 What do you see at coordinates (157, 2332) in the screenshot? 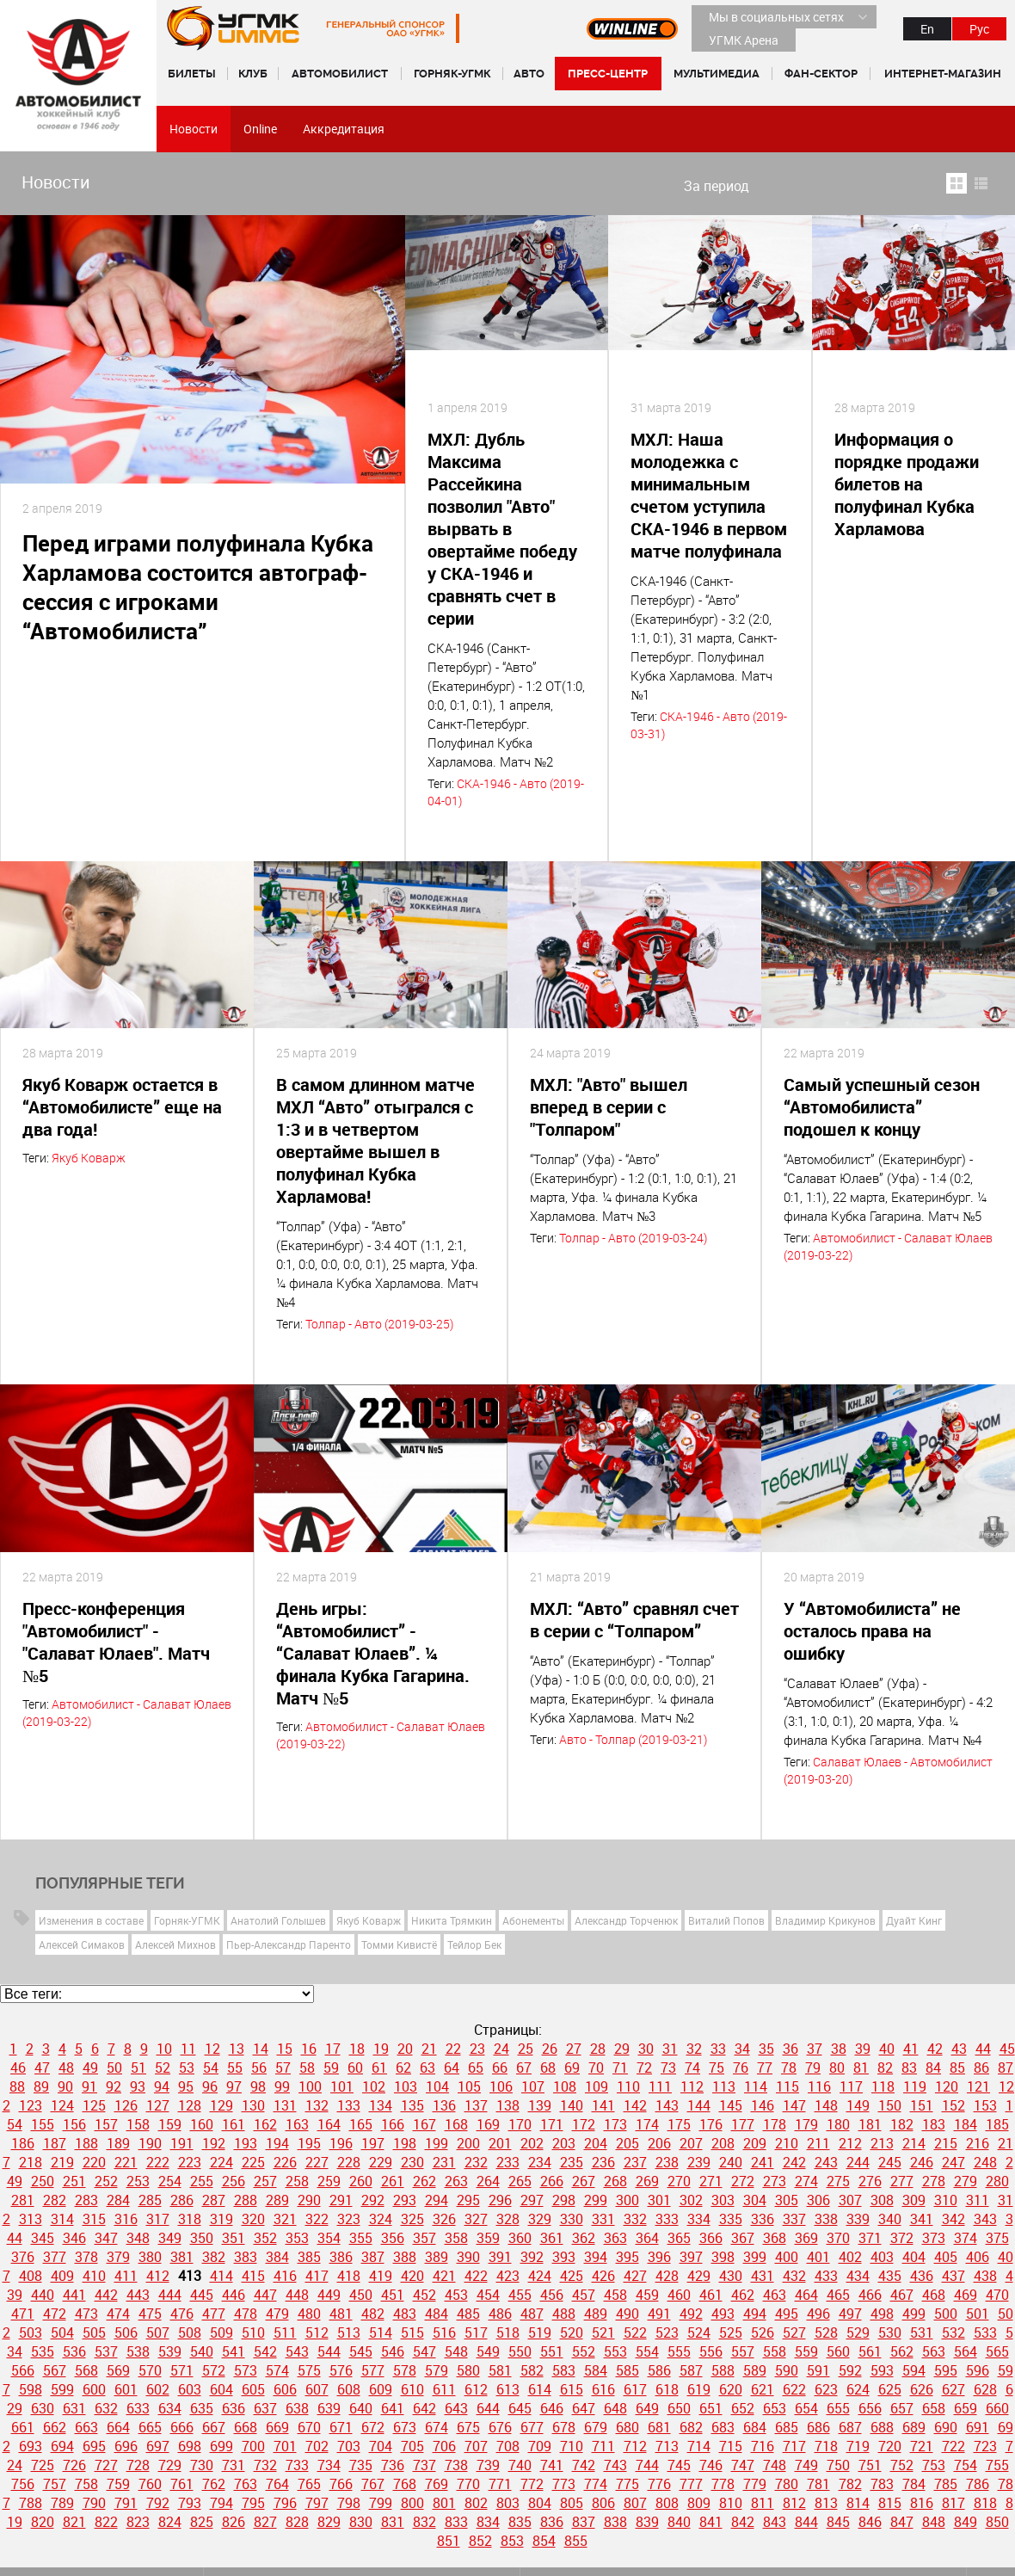
I see `507` at bounding box center [157, 2332].